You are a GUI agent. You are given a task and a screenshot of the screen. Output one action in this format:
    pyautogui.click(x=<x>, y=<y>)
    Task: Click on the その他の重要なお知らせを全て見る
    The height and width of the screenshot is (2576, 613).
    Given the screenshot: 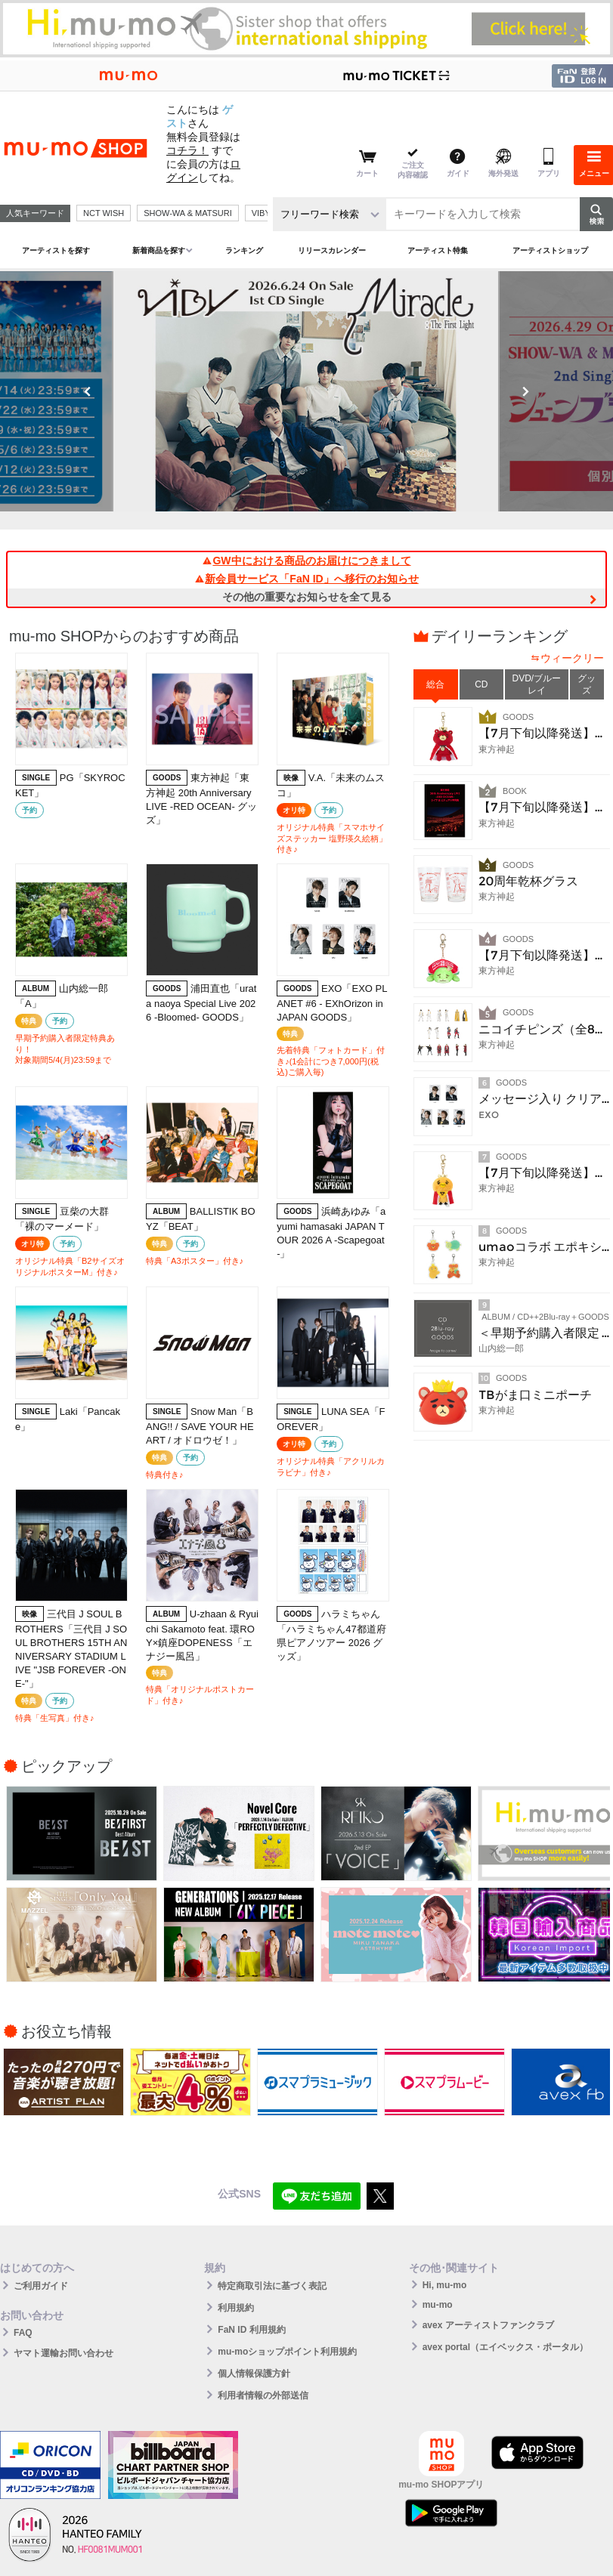 What is the action you would take?
    pyautogui.click(x=307, y=597)
    